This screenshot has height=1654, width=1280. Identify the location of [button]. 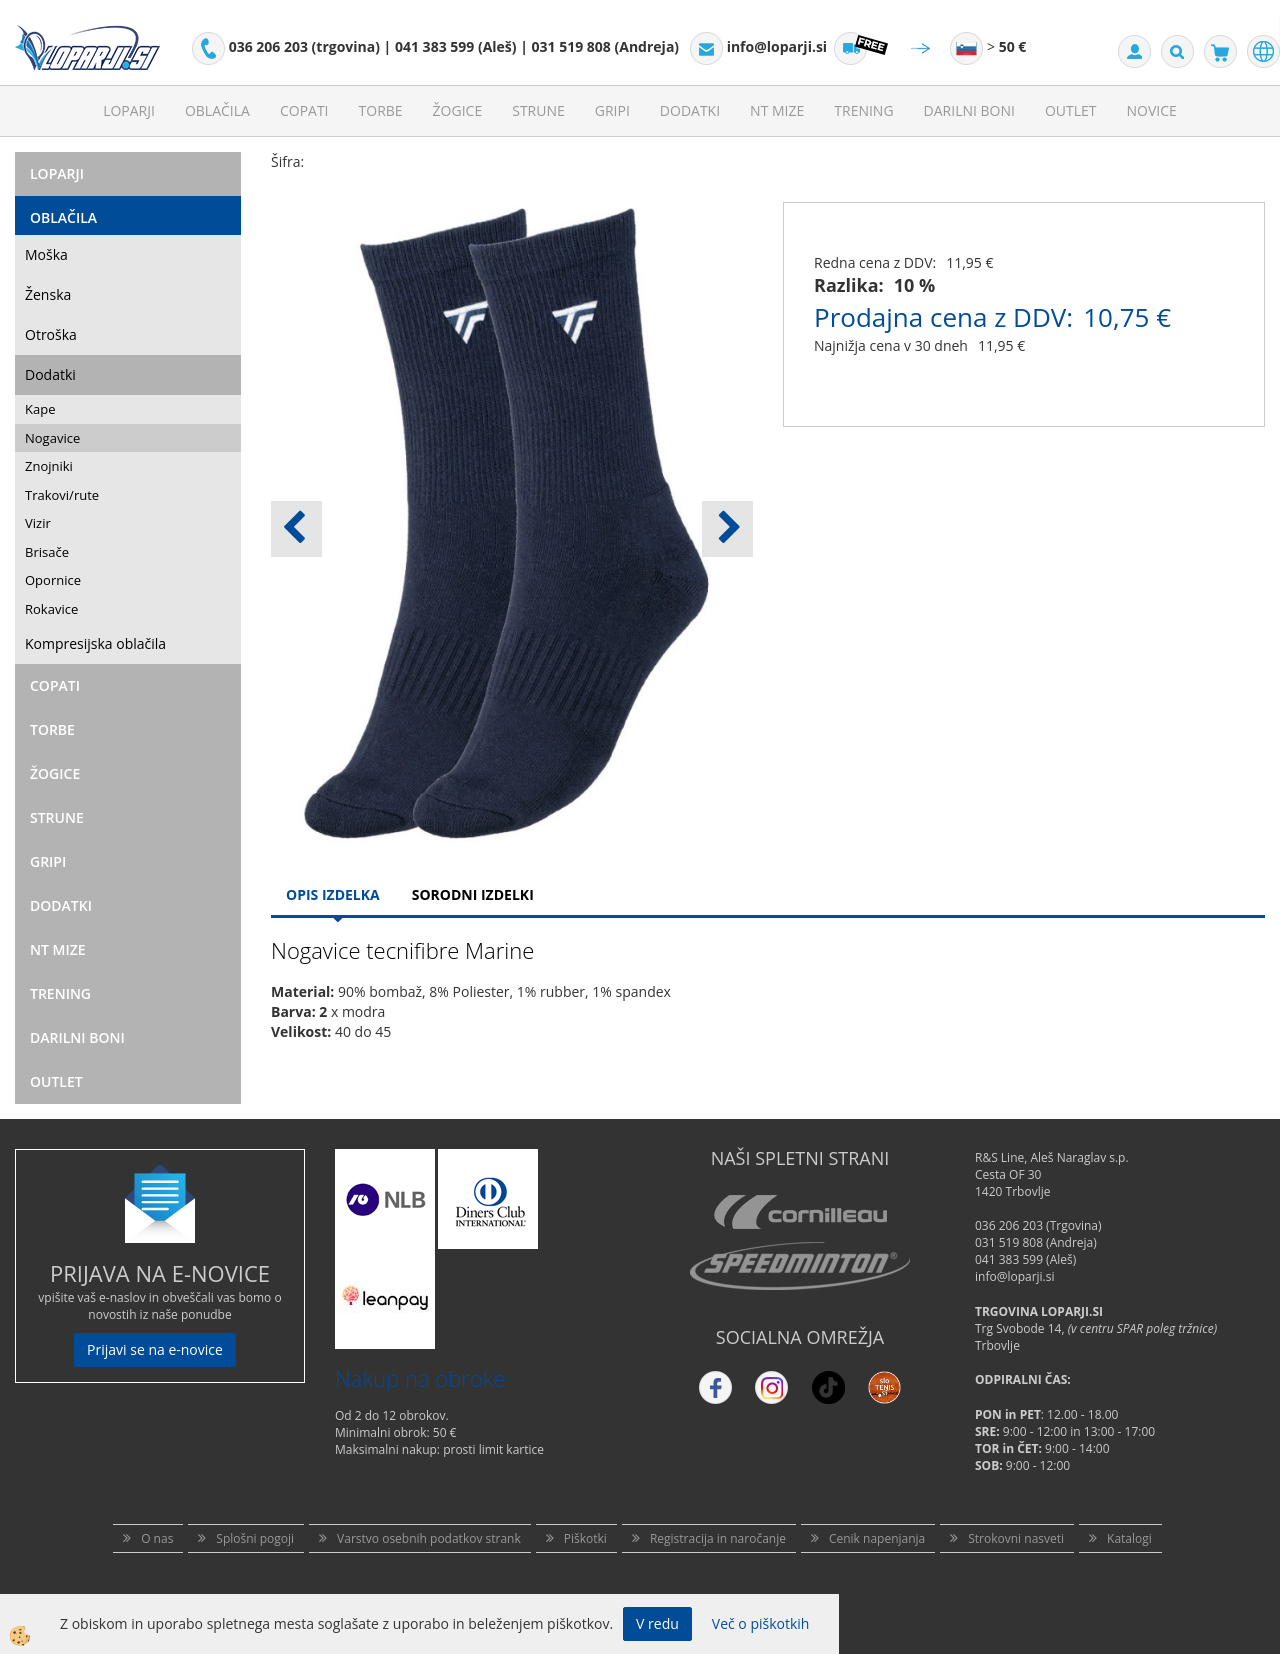
(727, 529).